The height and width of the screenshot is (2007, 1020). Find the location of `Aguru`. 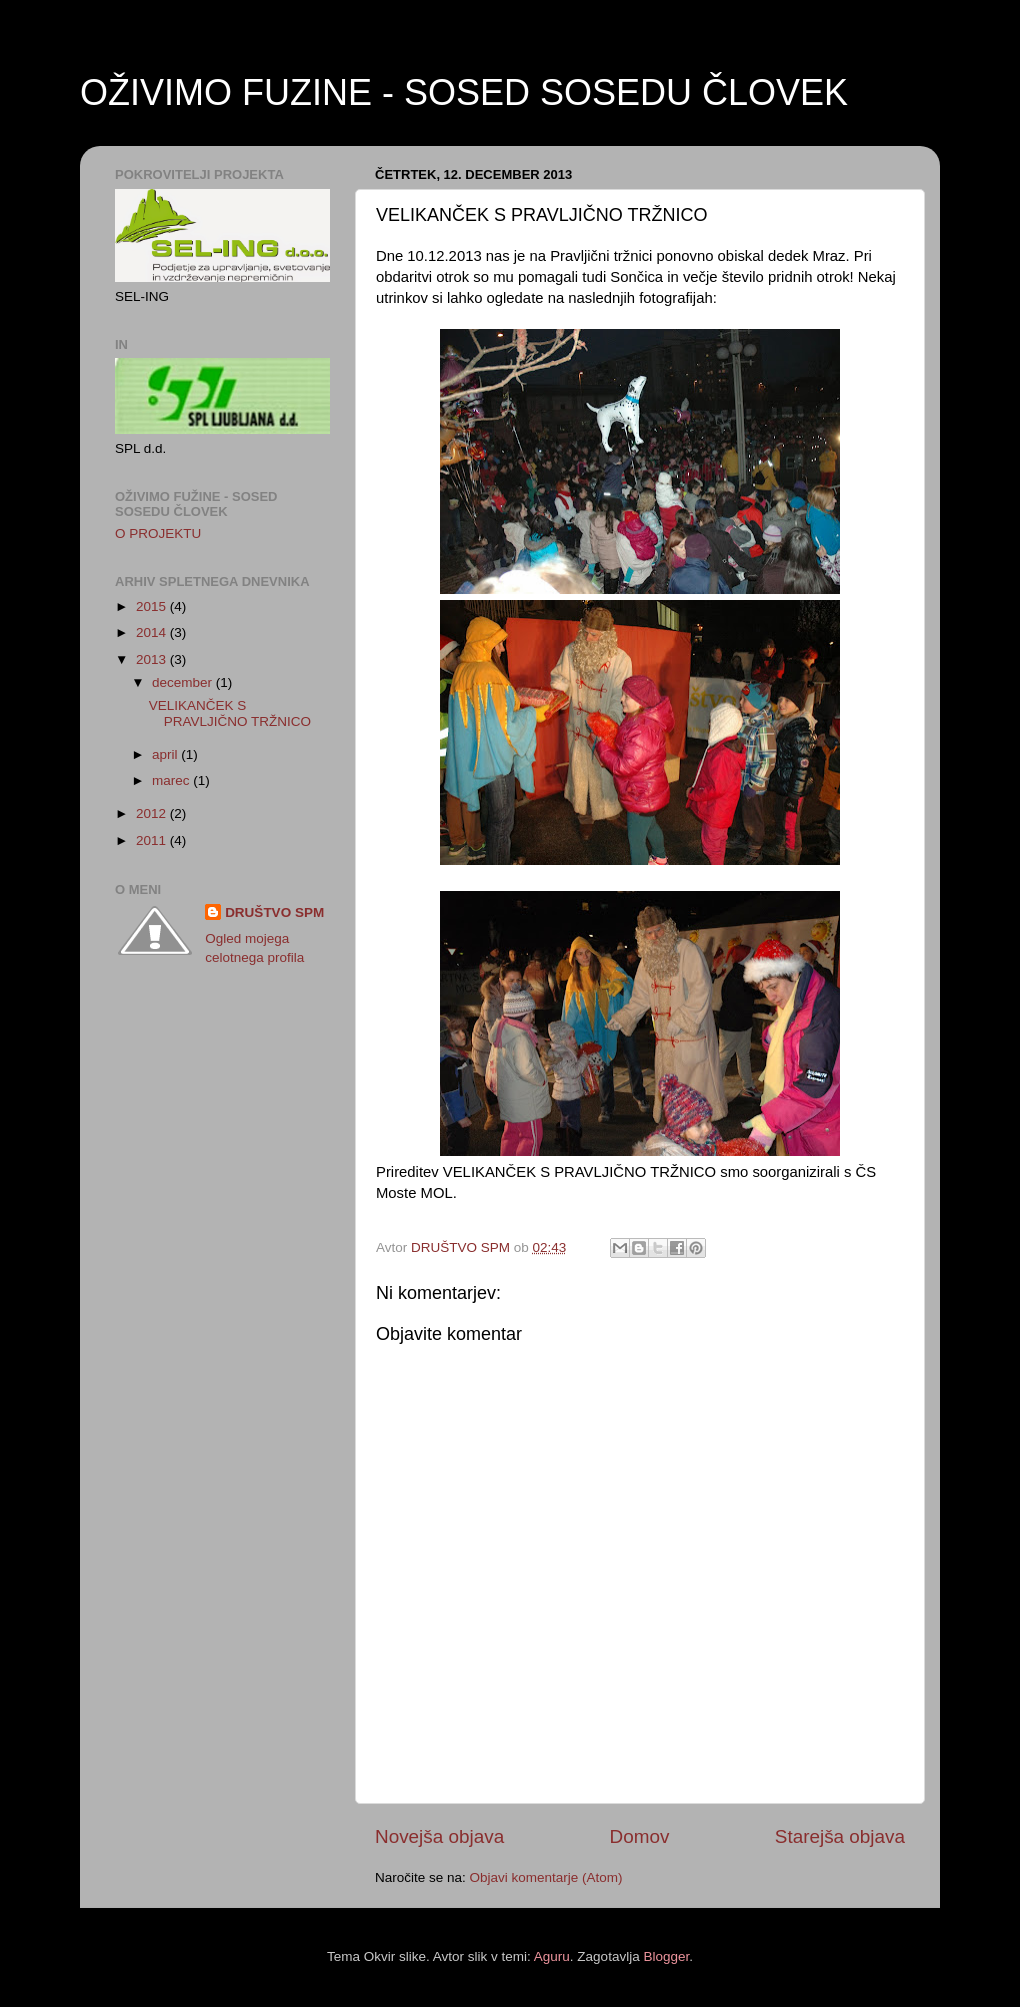

Aguru is located at coordinates (552, 1956).